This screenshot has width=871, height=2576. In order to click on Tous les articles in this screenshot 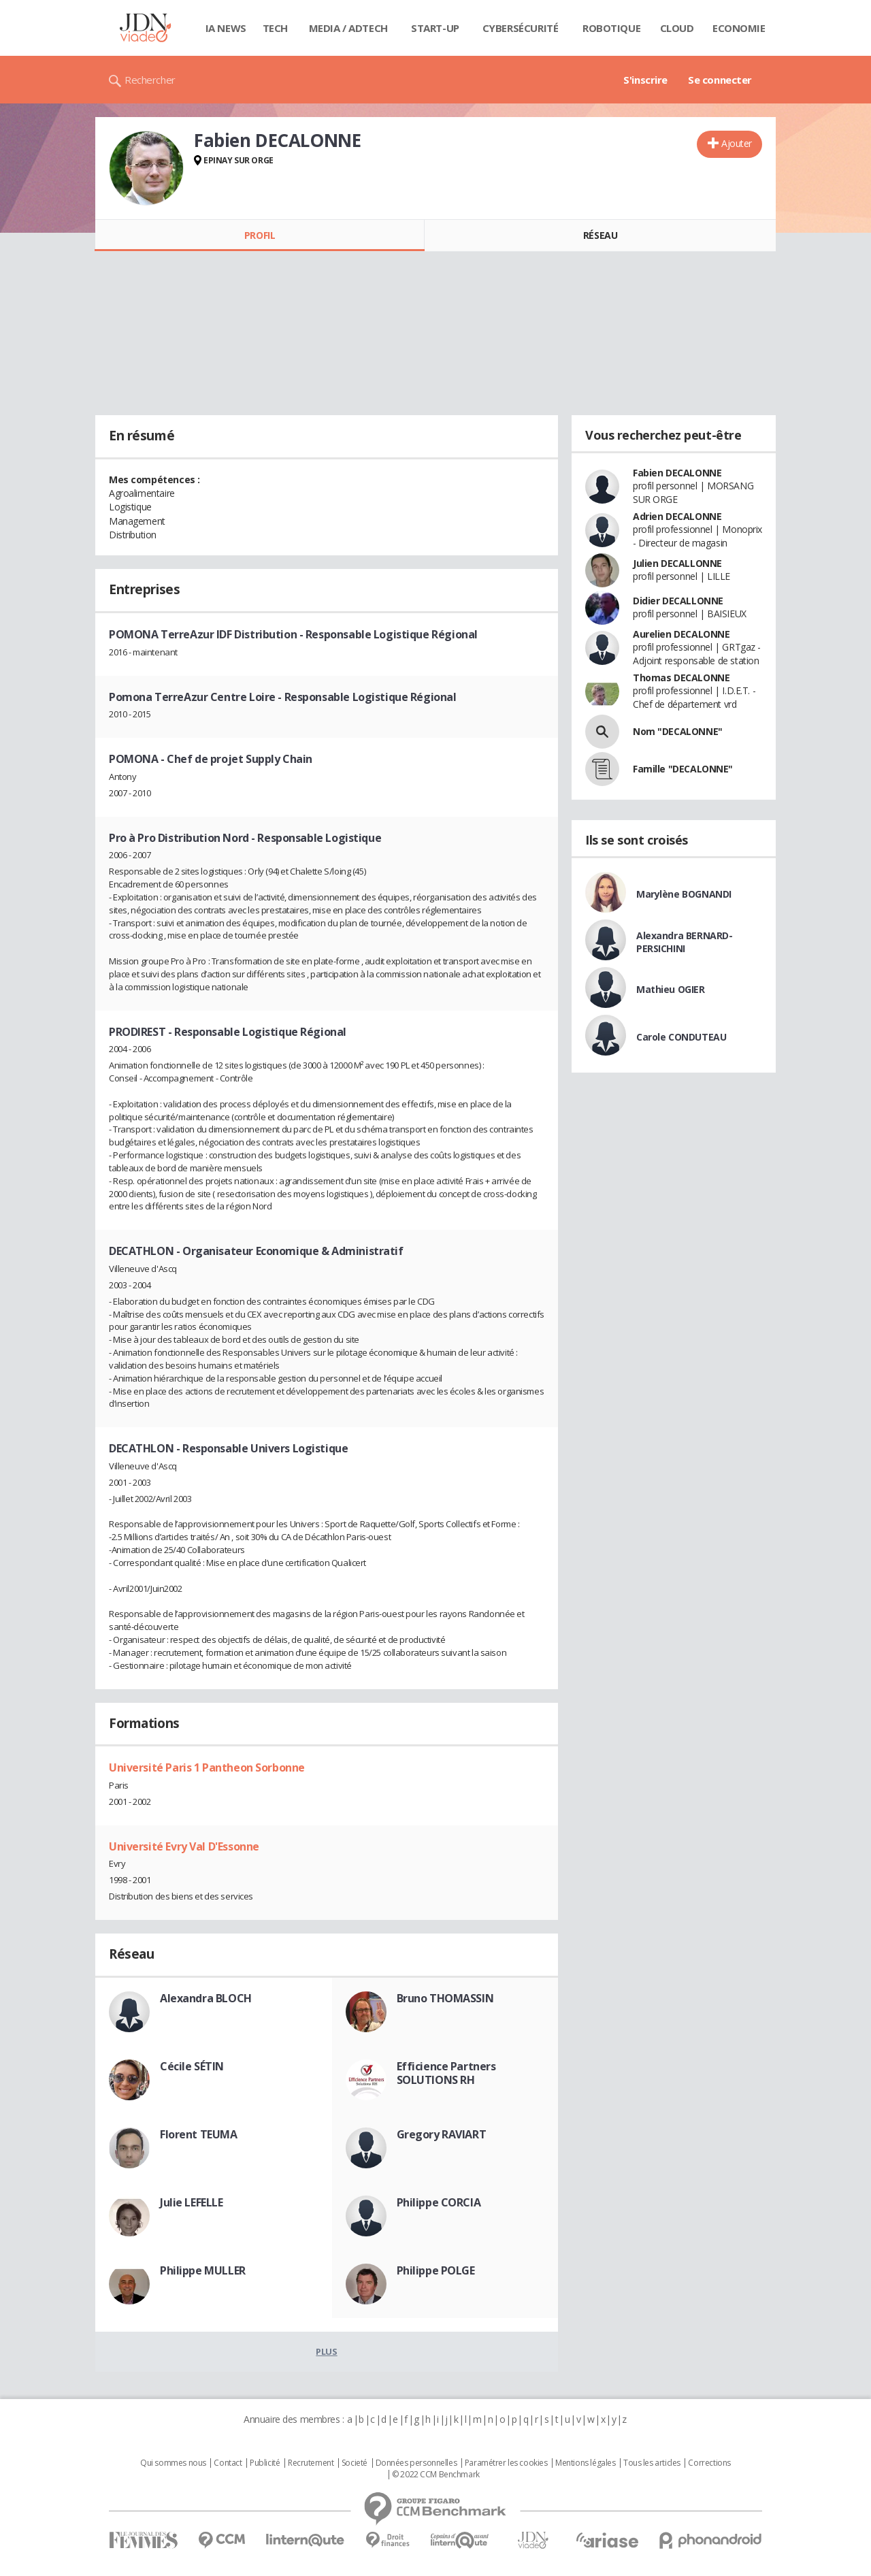, I will do `click(651, 2463)`.